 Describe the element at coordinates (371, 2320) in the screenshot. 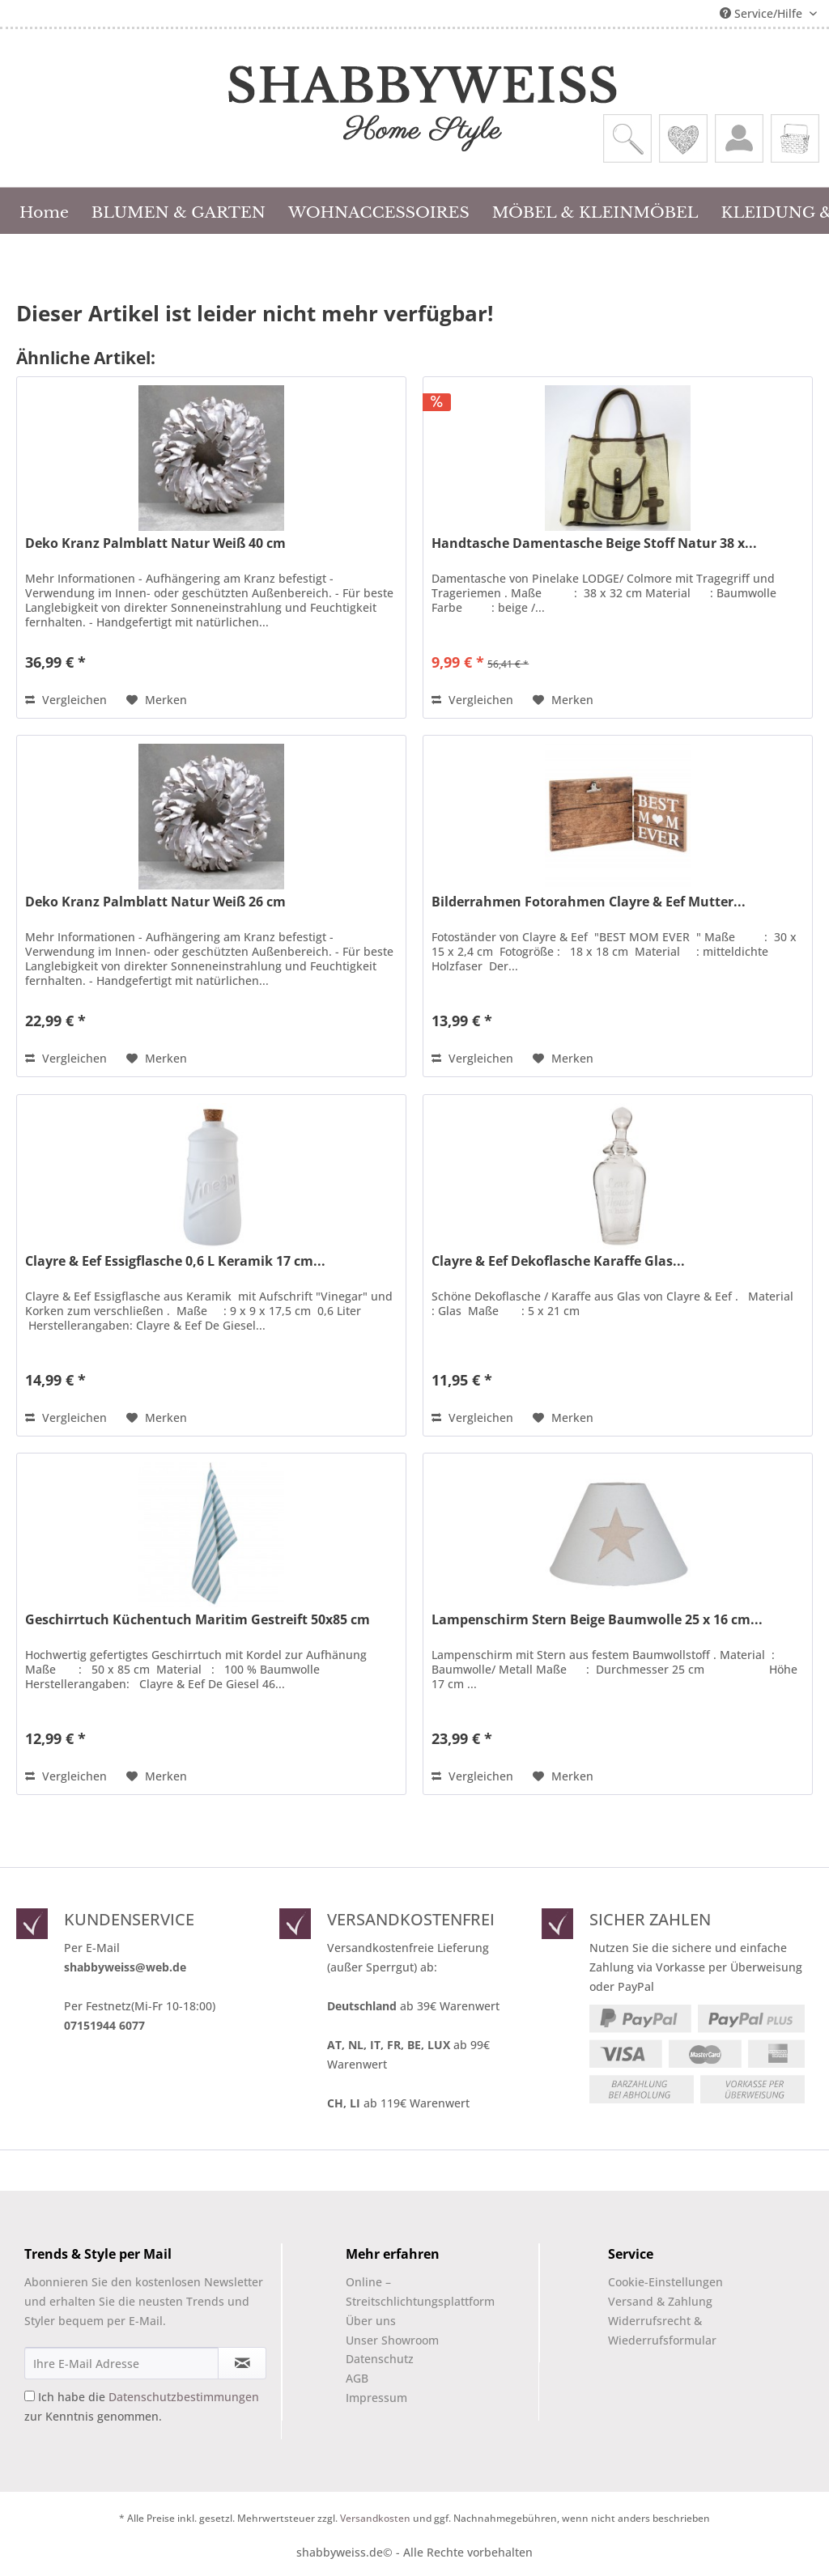

I see `Über uns` at that location.